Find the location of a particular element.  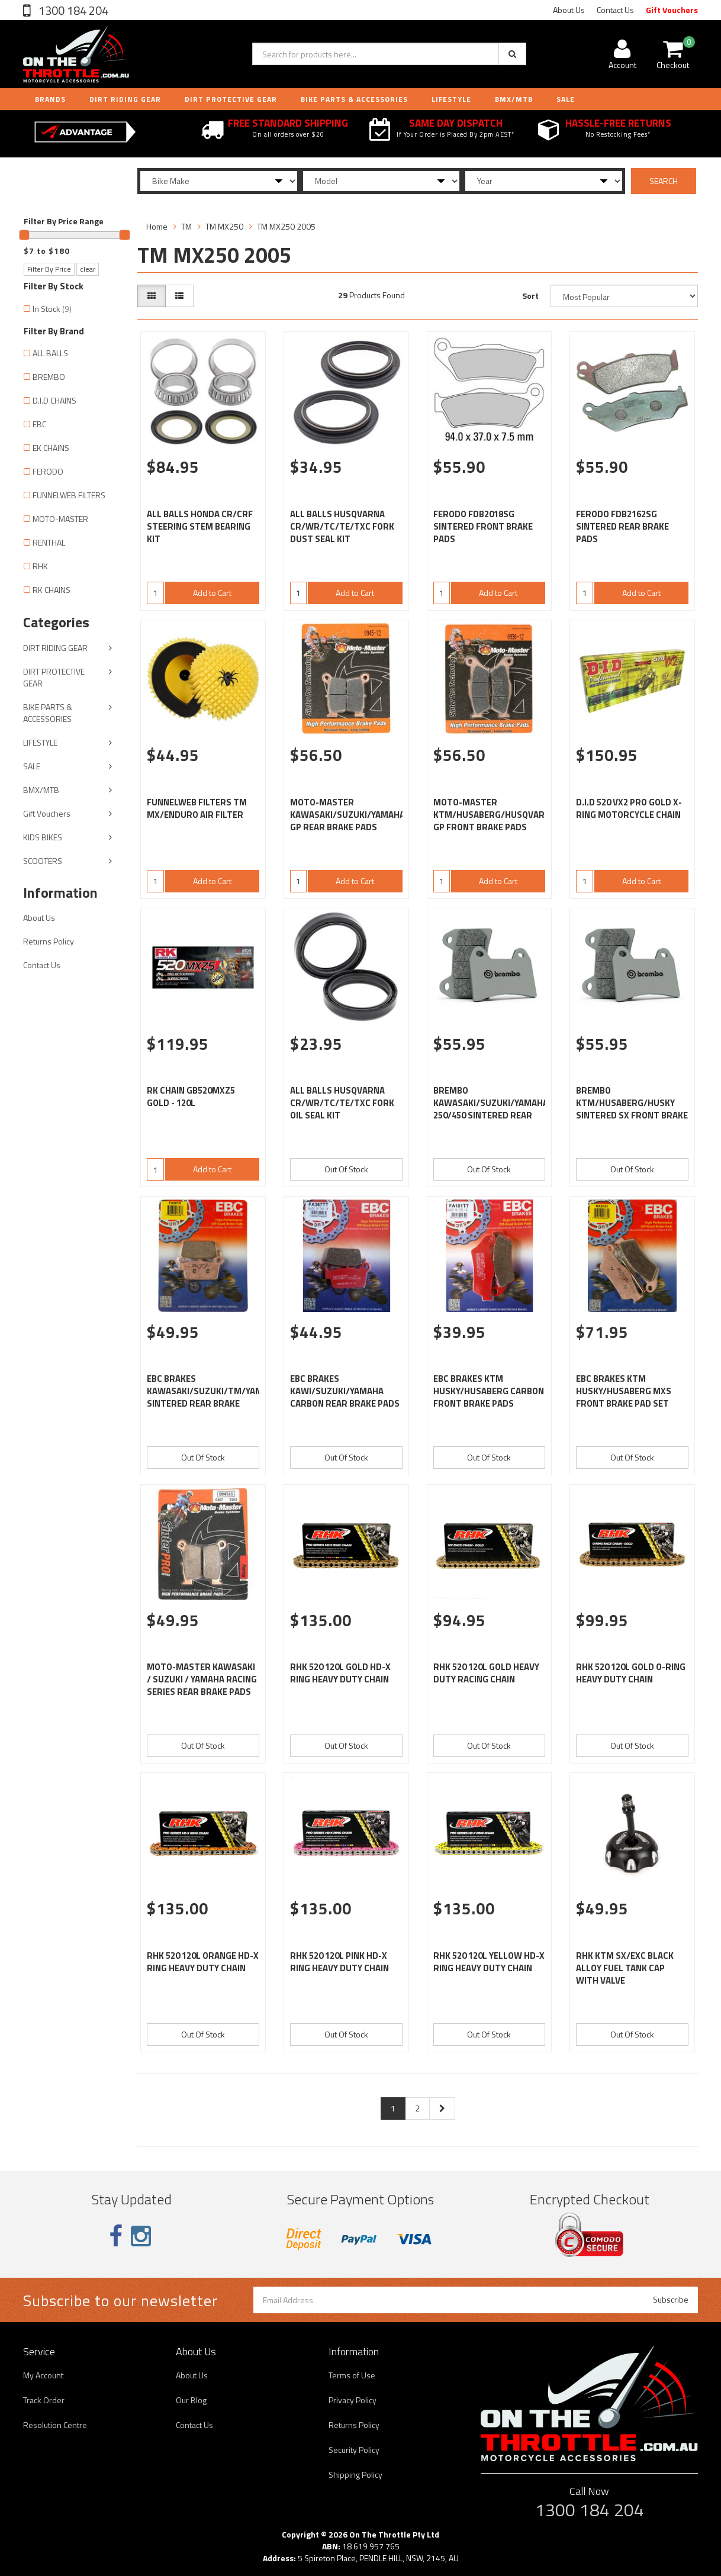

RHK 520 120L ORANGE HD-X RING HEAVY DUTY CHAIN is located at coordinates (203, 1962).